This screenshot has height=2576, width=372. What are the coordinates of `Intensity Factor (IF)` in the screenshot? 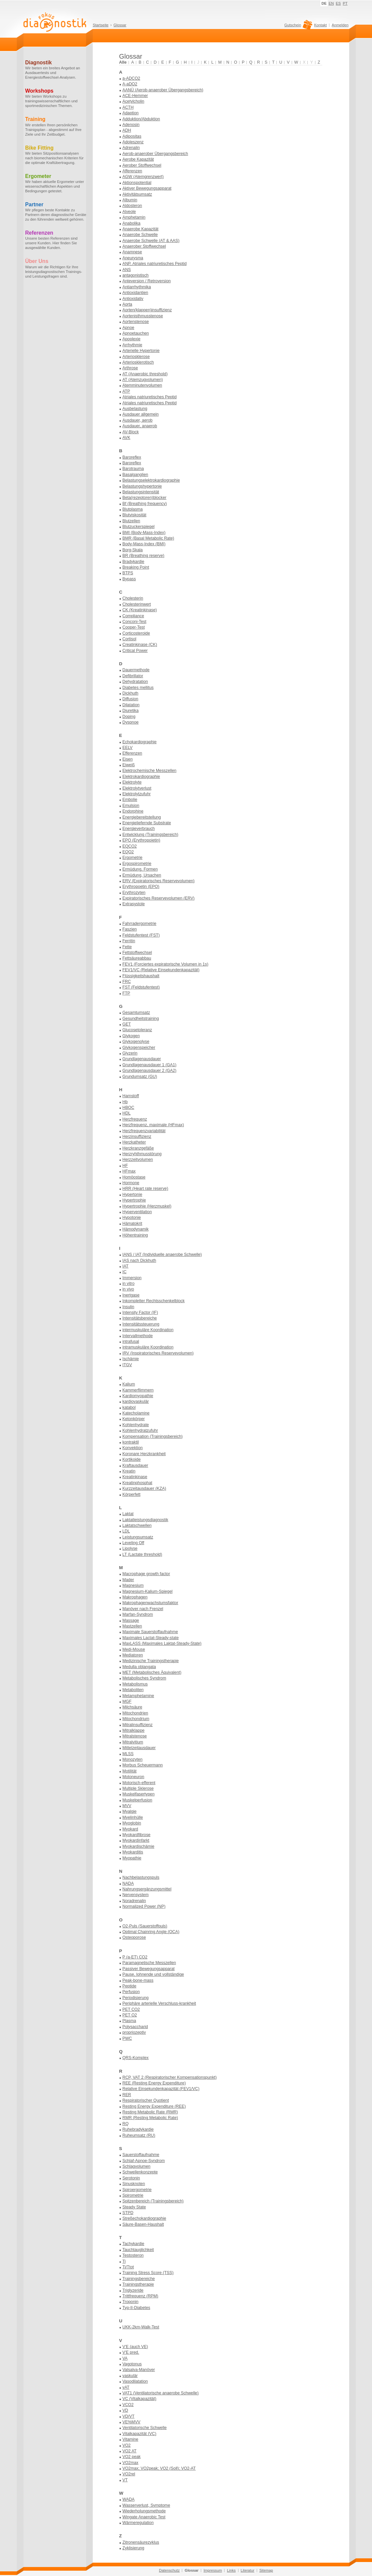 It's located at (140, 1312).